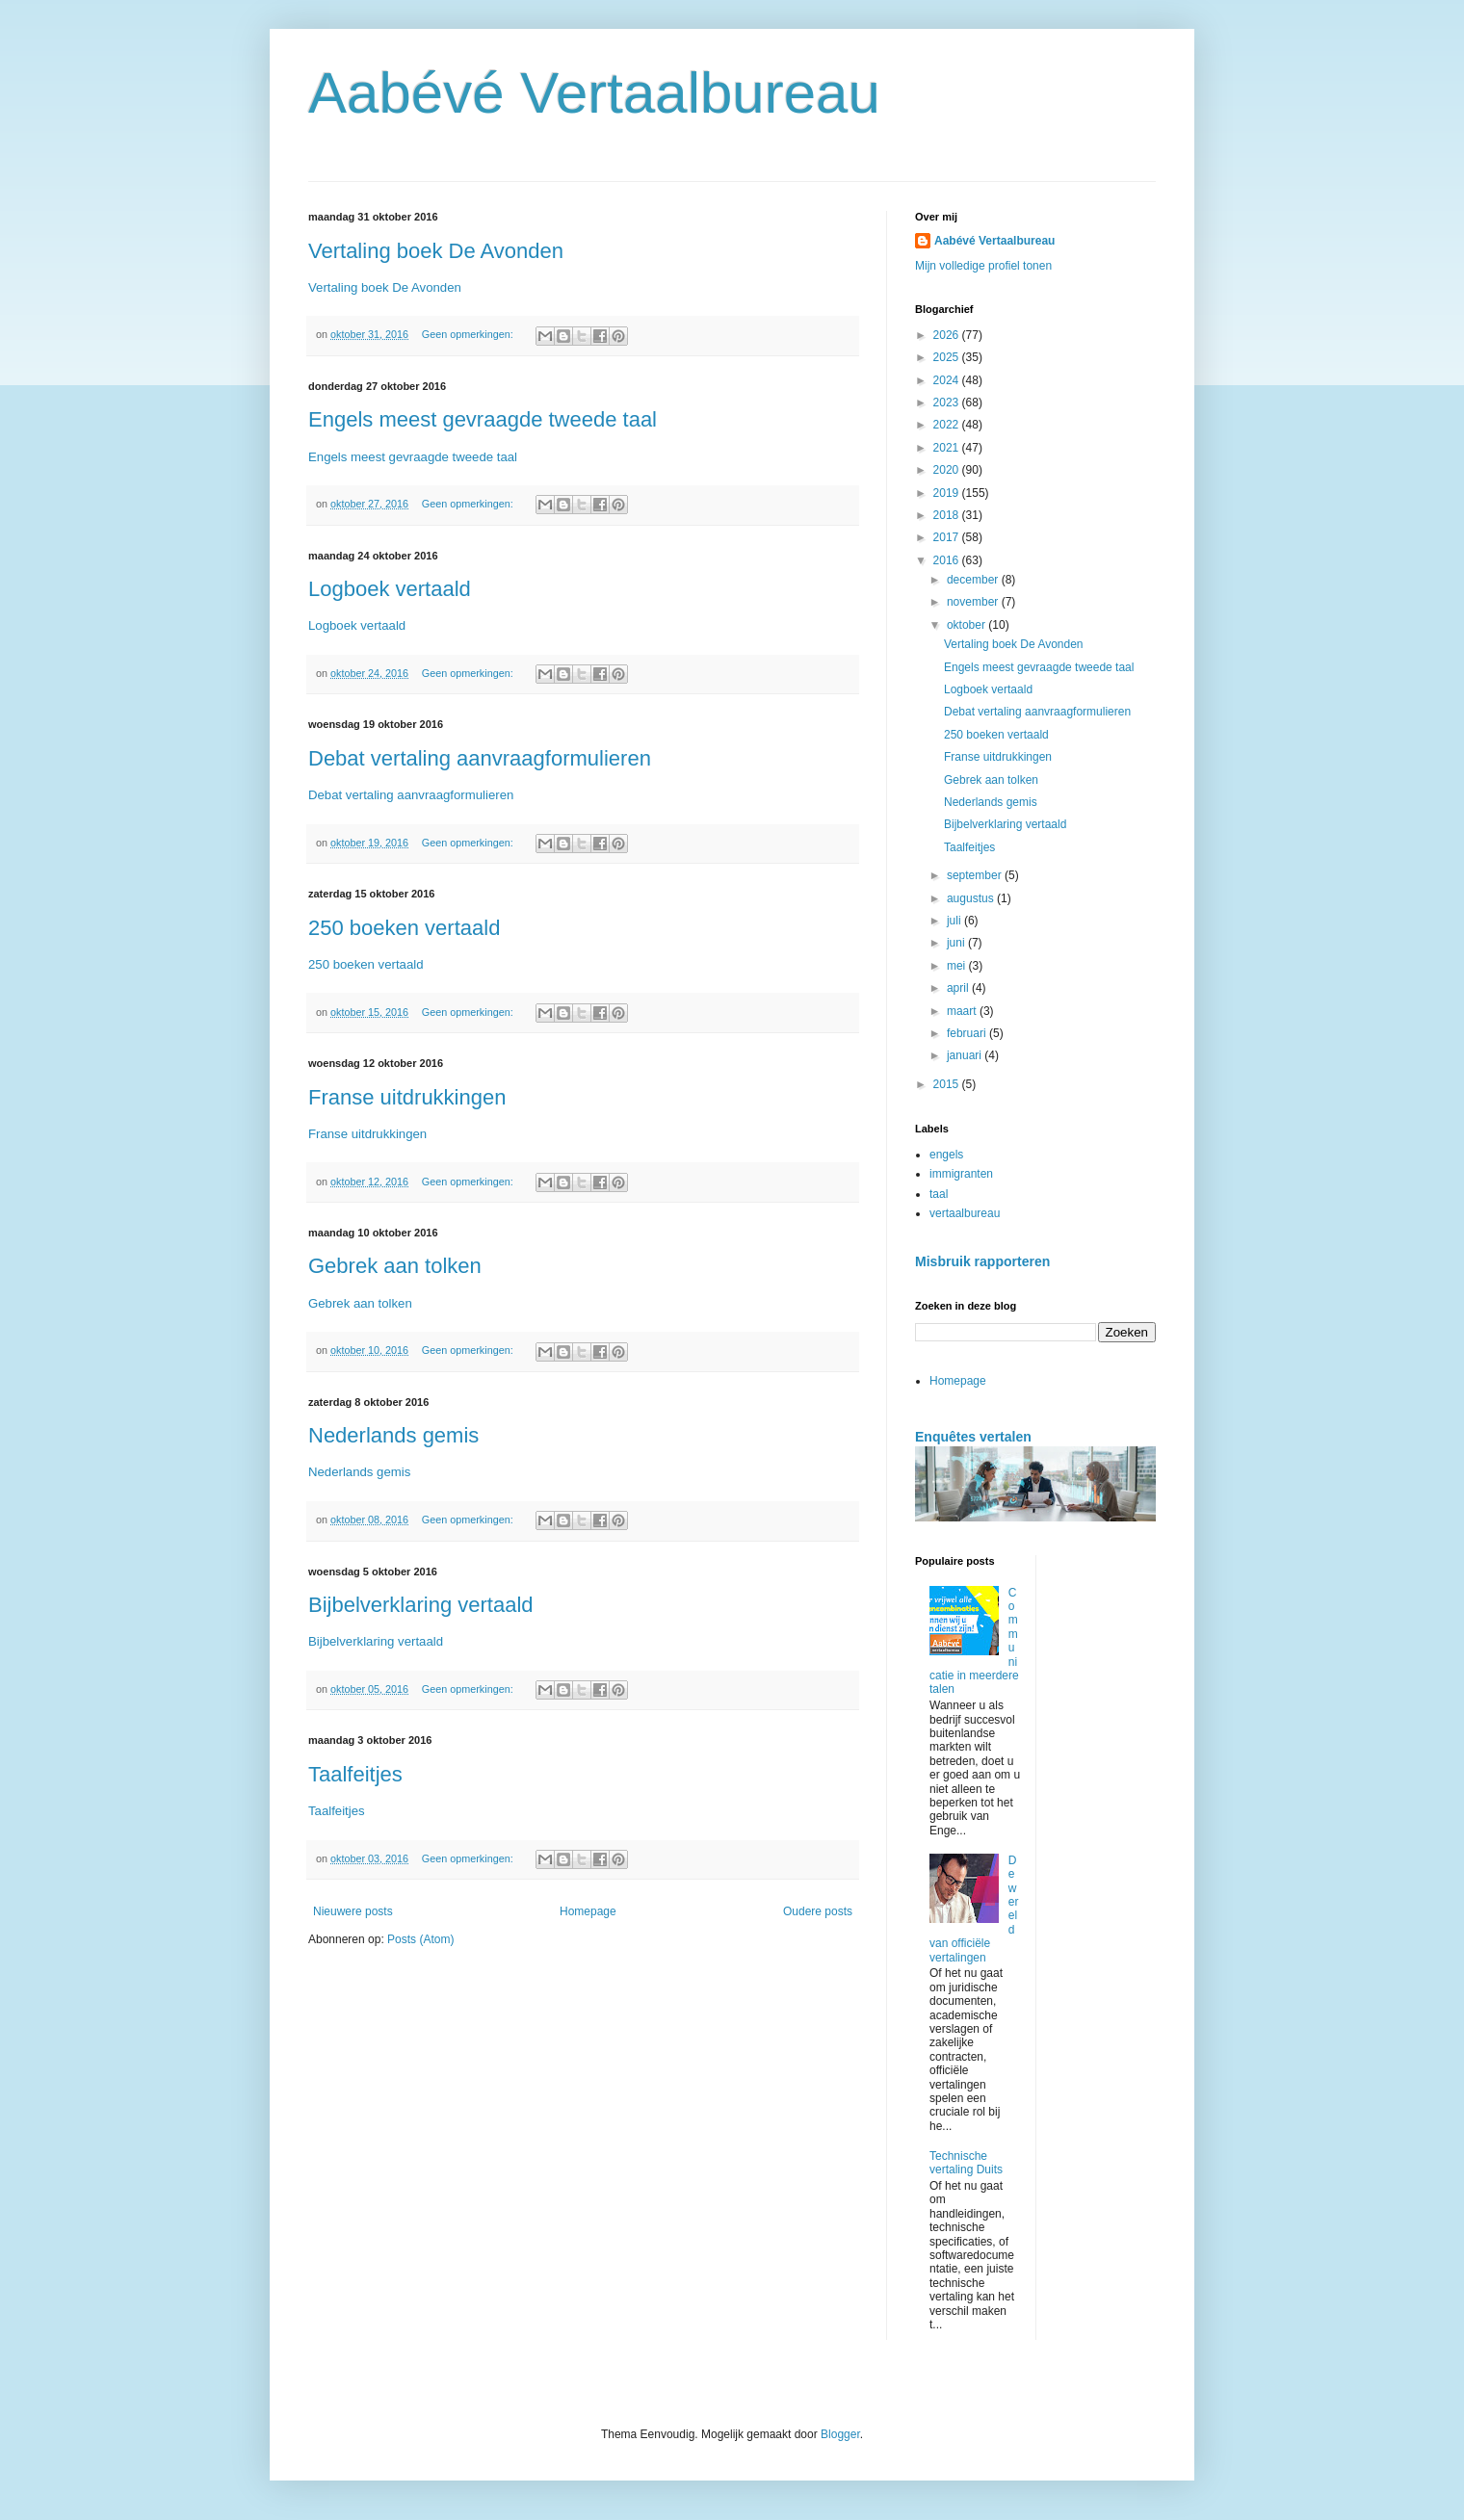  Describe the element at coordinates (407, 1097) in the screenshot. I see `Franse uitdrukkingen` at that location.